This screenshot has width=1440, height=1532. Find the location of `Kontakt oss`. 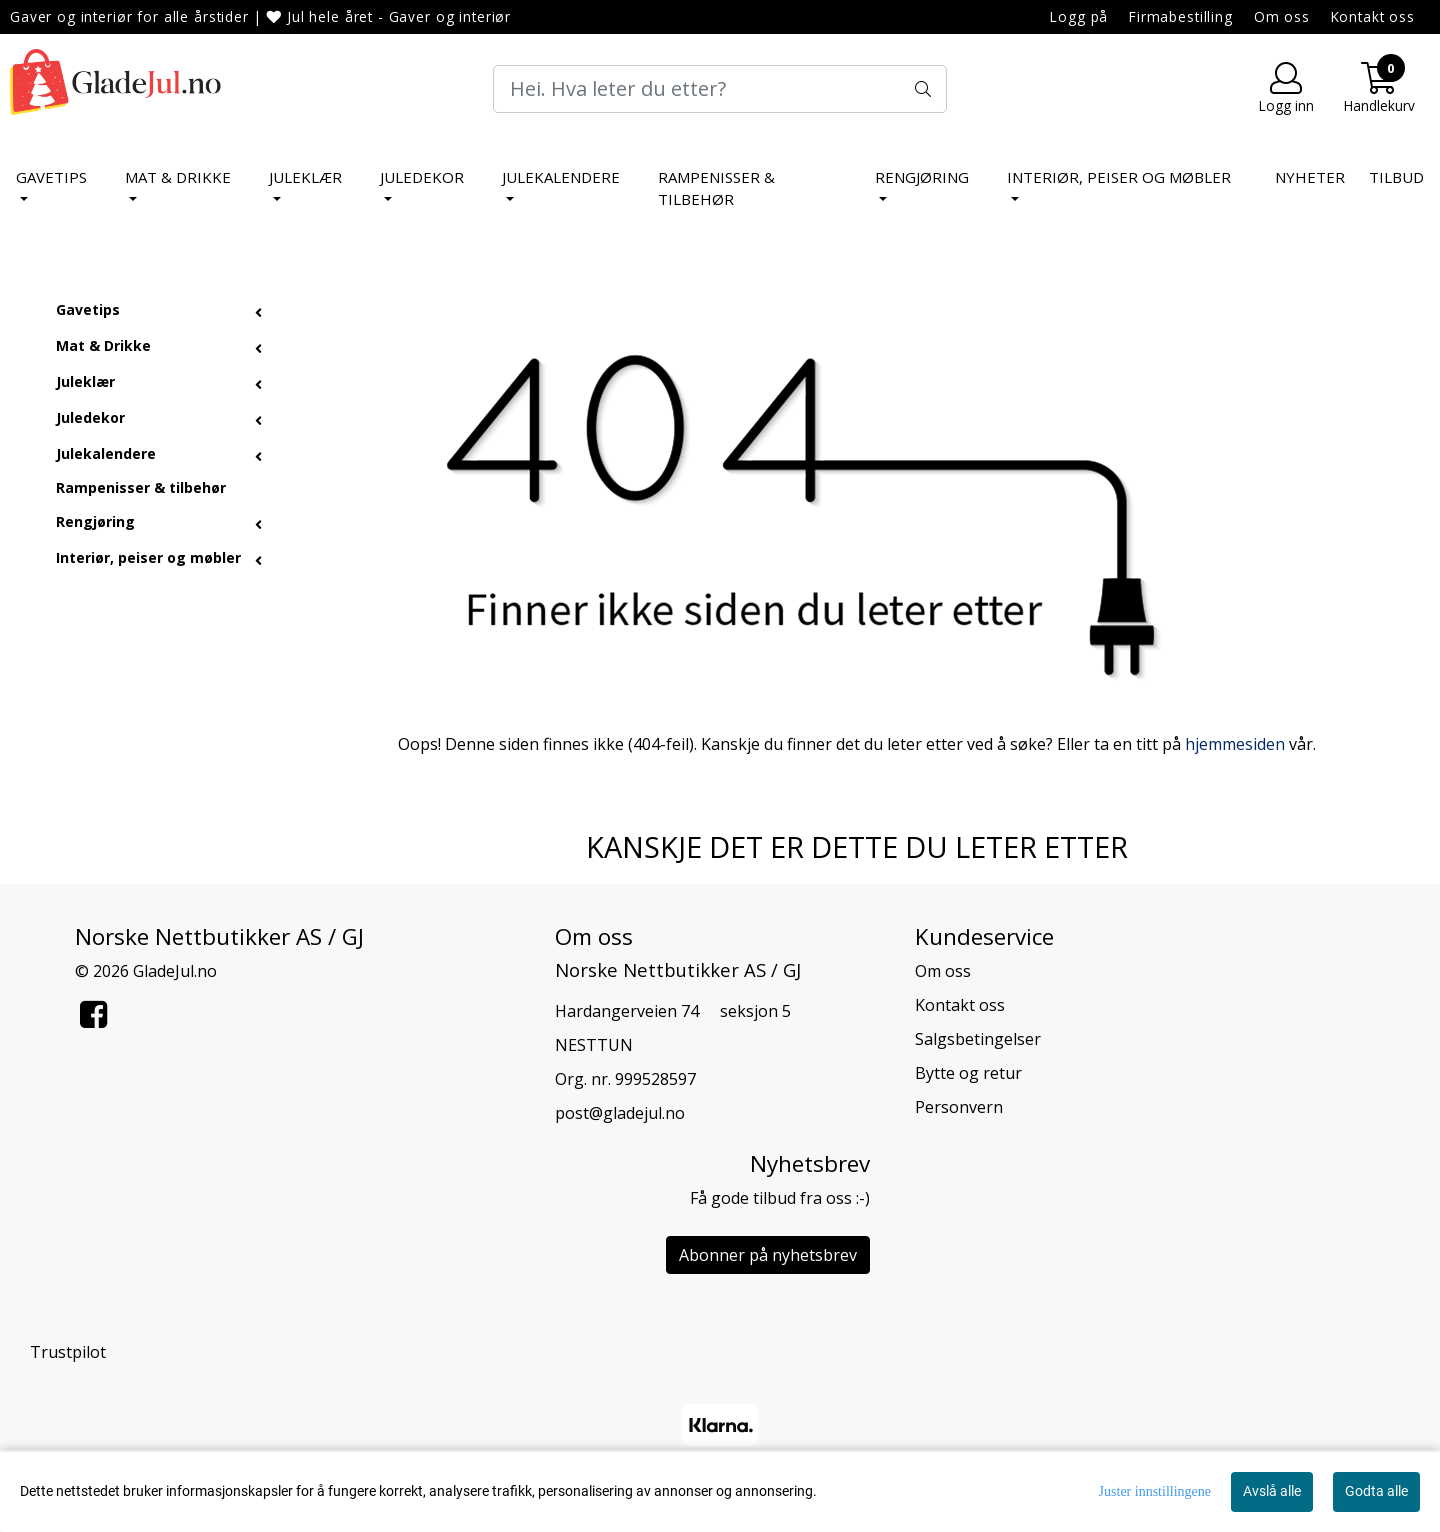

Kontakt oss is located at coordinates (1373, 16).